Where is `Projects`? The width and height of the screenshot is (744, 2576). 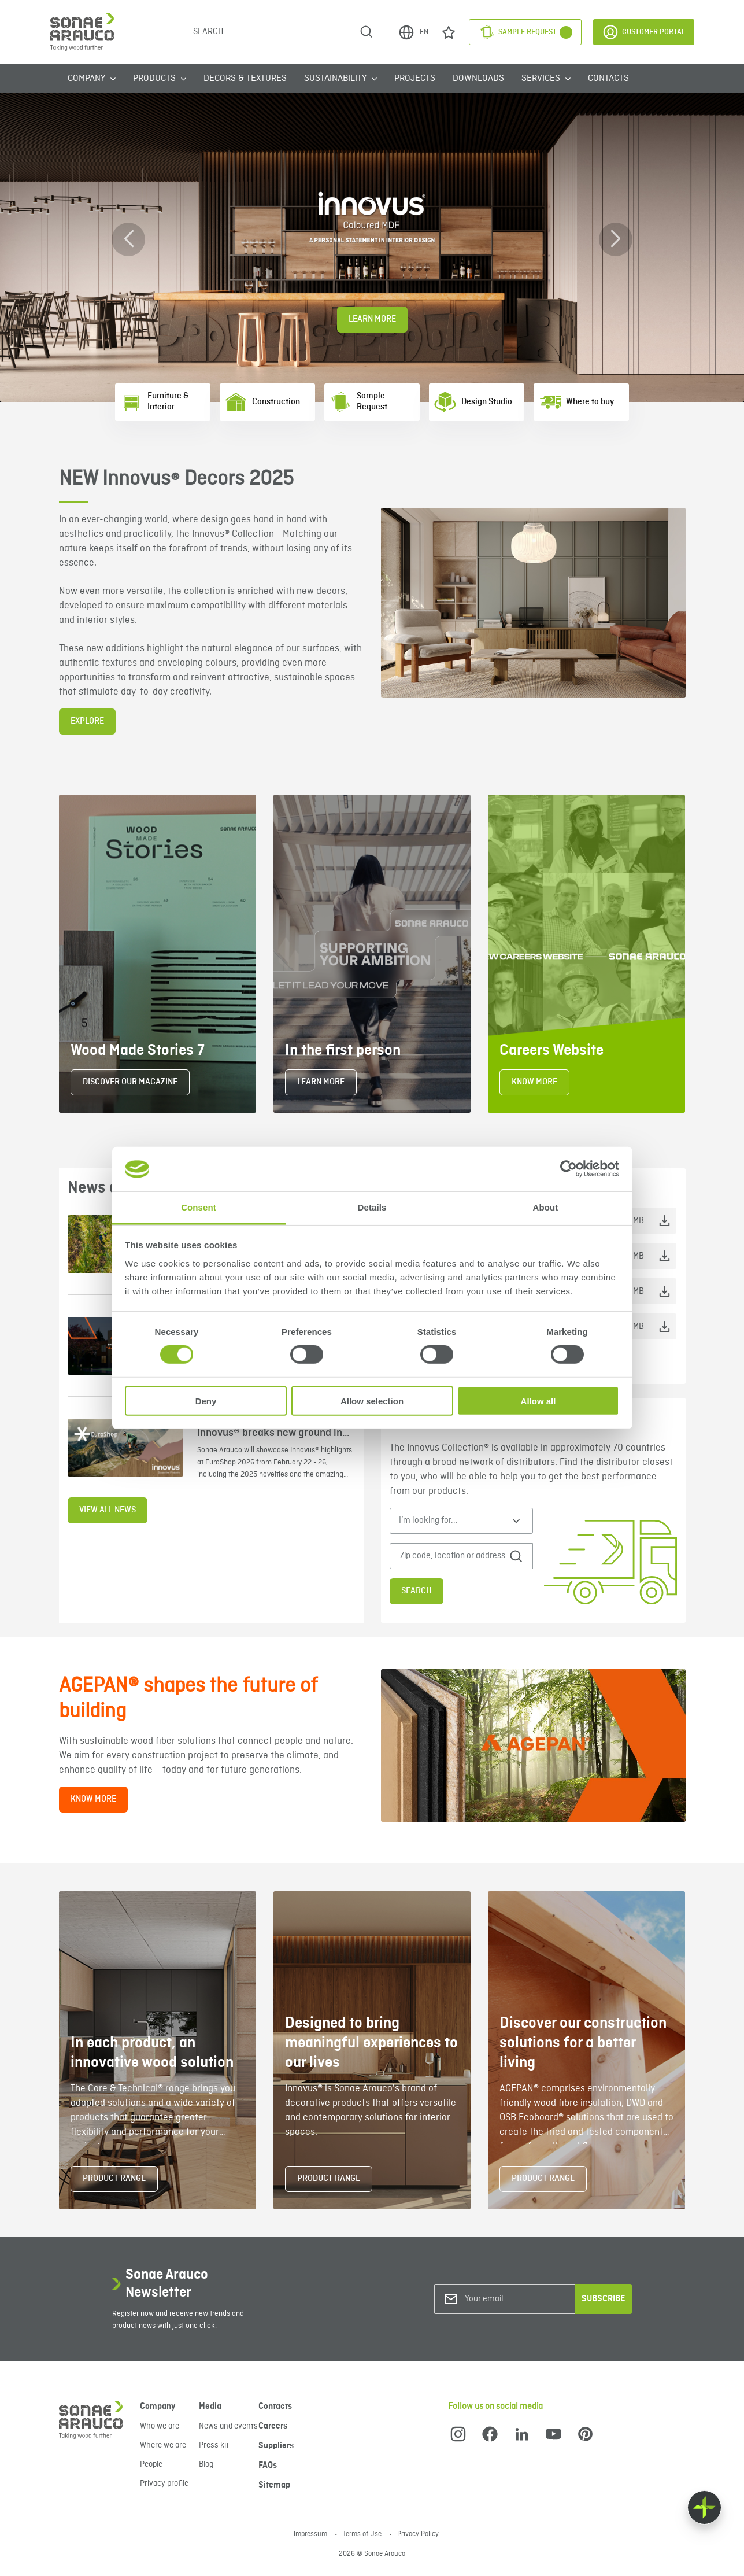
Projects is located at coordinates (414, 78).